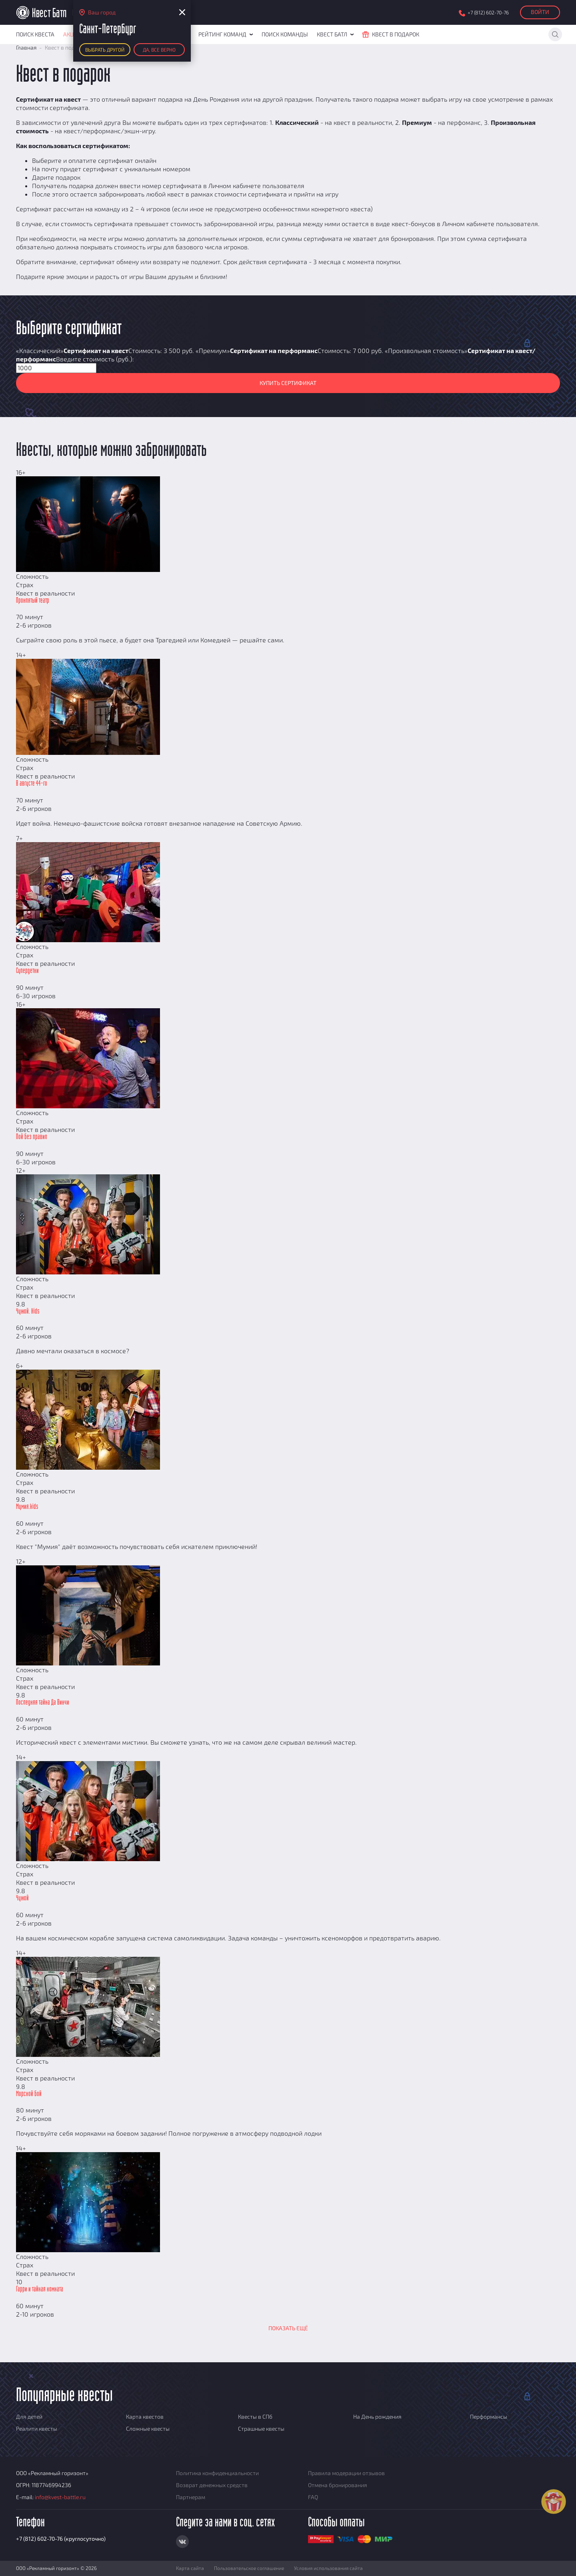  Describe the element at coordinates (255, 2416) in the screenshot. I see `Квесты в СПб` at that location.